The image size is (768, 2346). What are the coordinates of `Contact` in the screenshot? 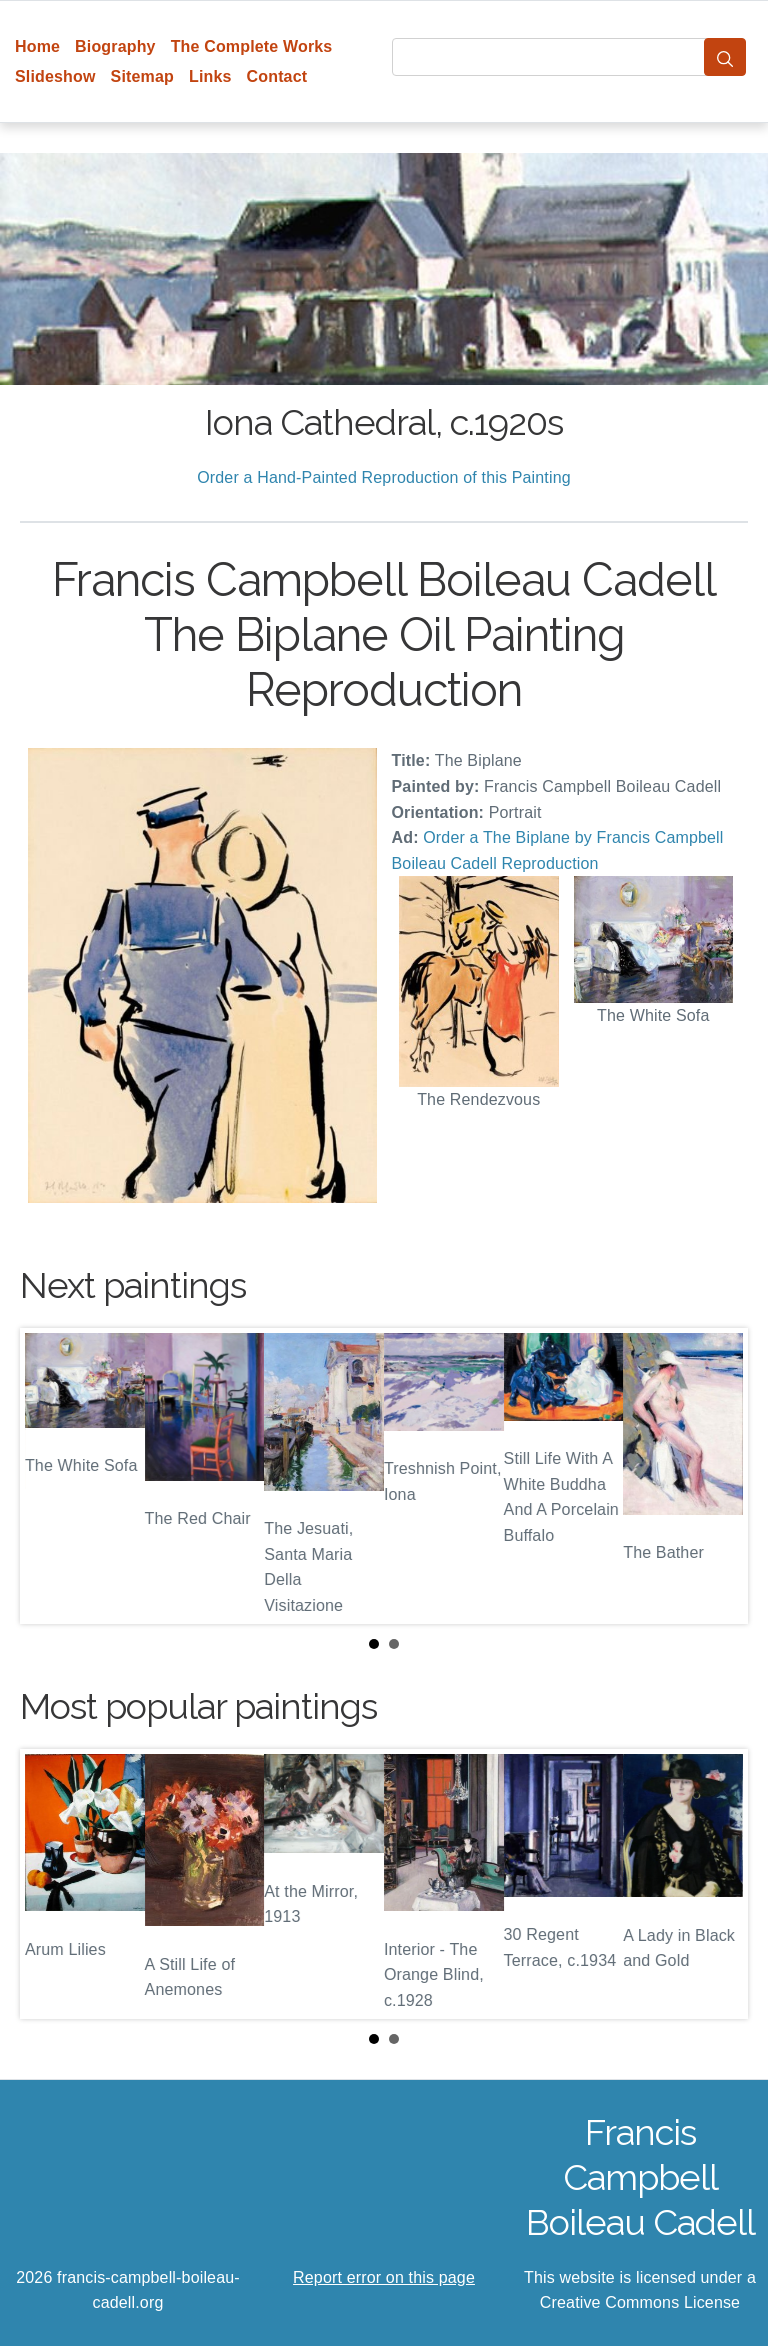 It's located at (277, 76).